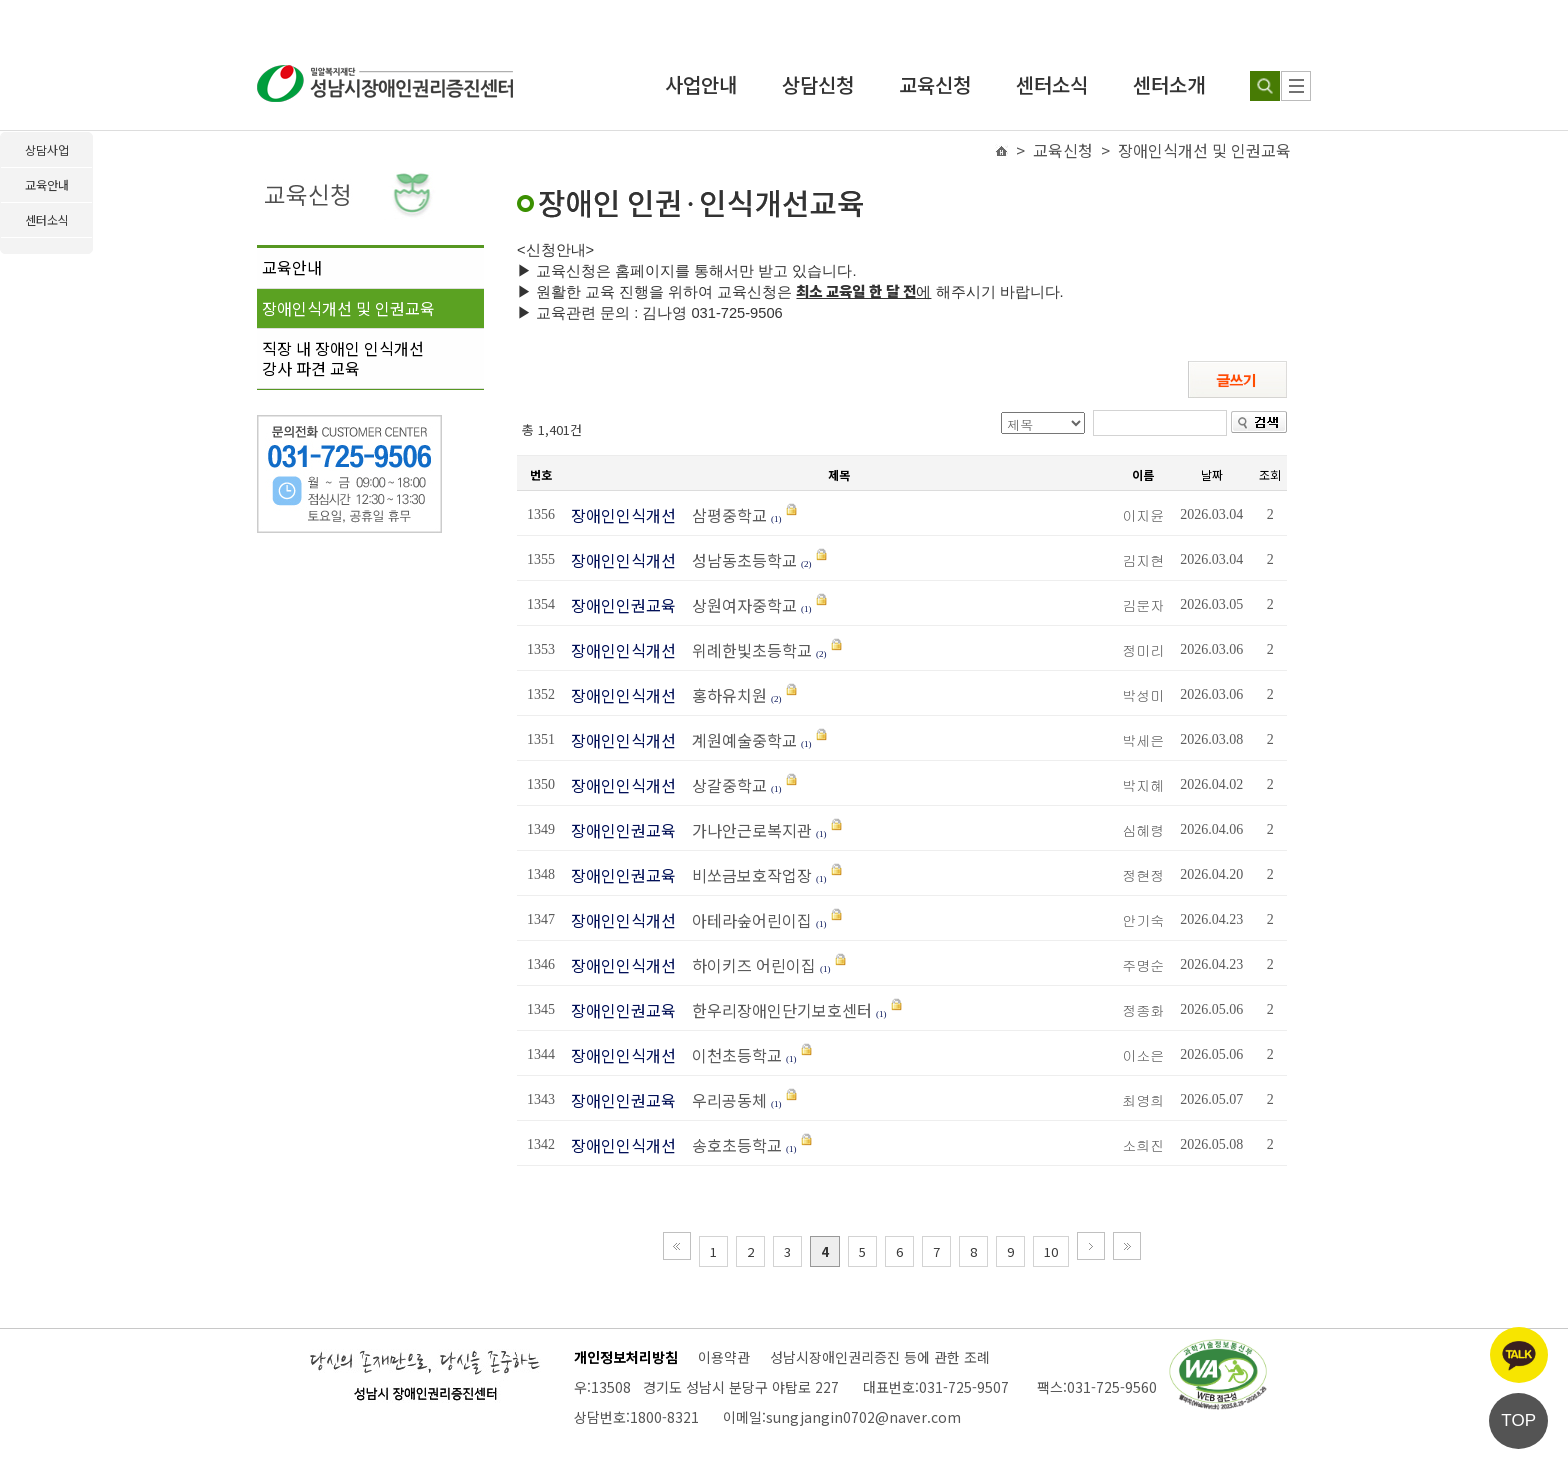  I want to click on 성남시장애인권리증진 등에 관한 조례, so click(880, 1357).